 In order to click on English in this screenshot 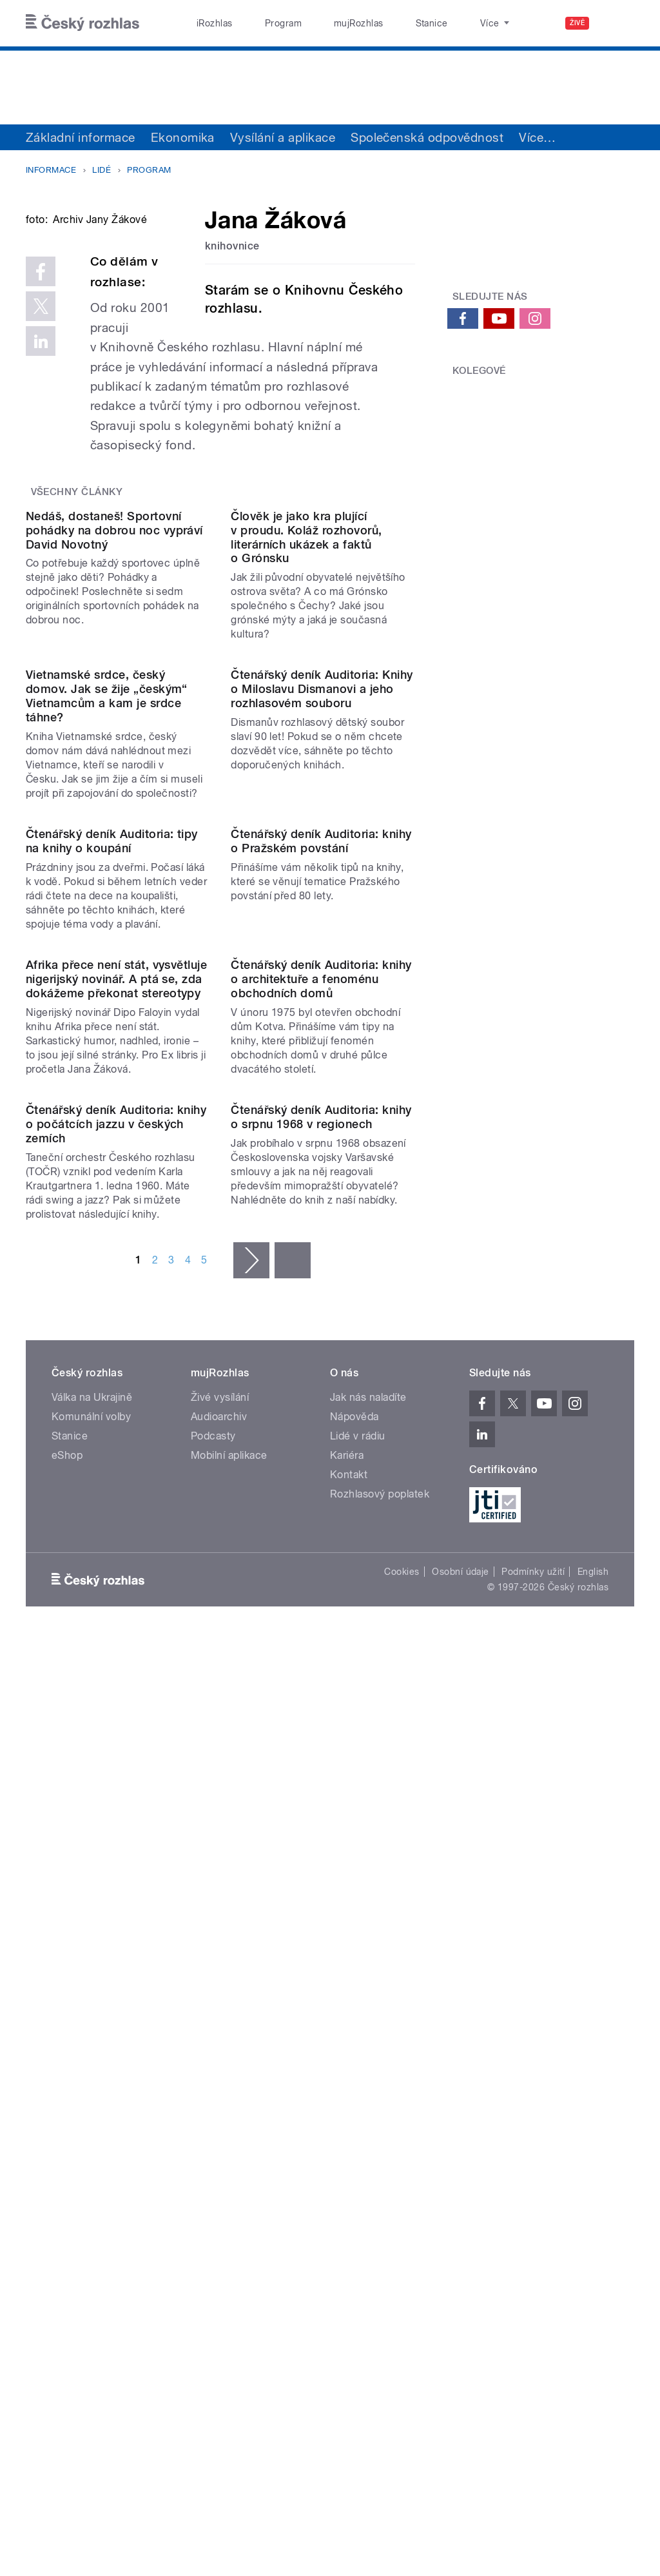, I will do `click(593, 2186)`.